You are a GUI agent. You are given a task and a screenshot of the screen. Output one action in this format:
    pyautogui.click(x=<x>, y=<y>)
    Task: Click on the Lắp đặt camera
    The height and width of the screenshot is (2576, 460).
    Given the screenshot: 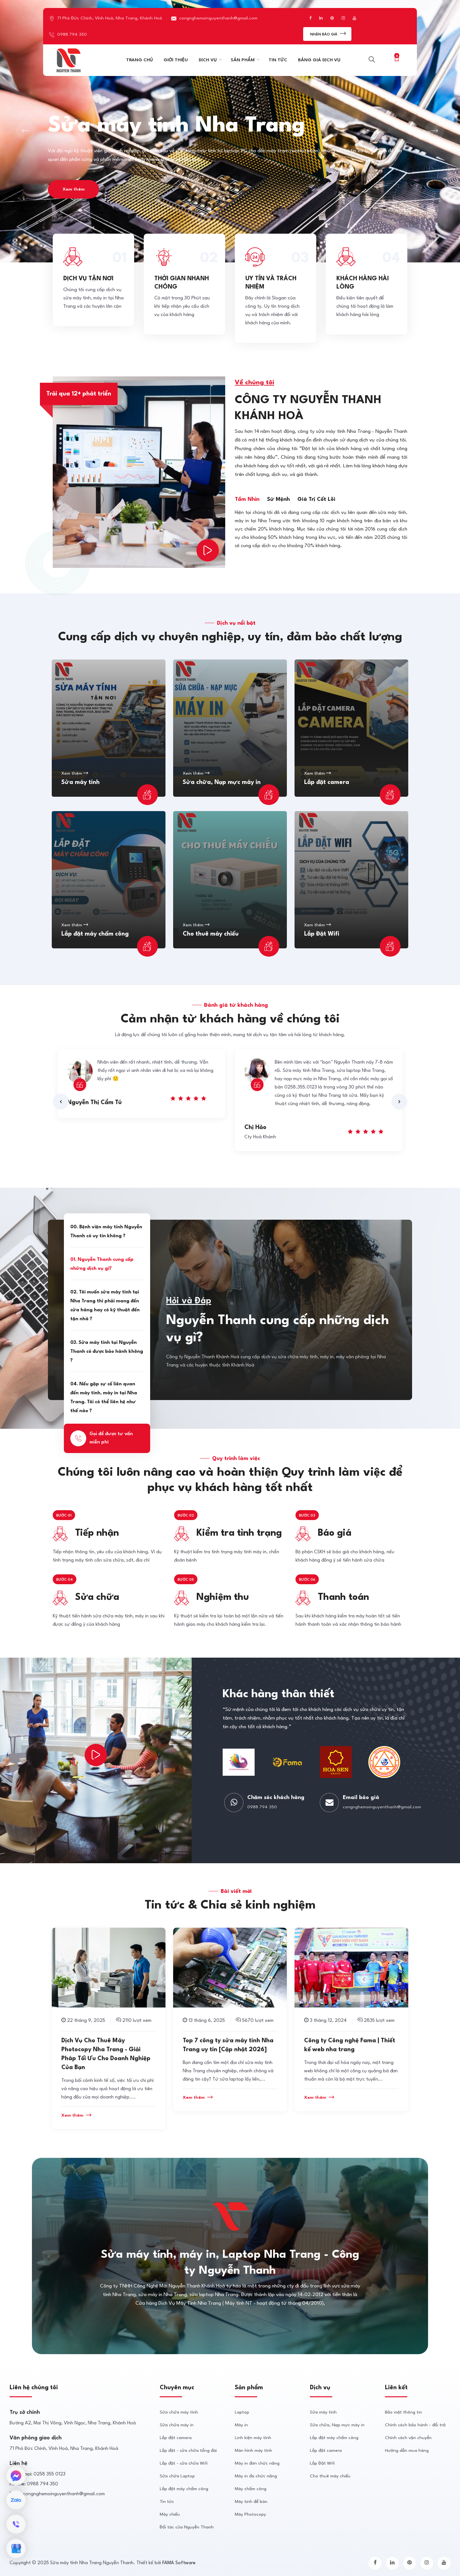 What is the action you would take?
    pyautogui.click(x=326, y=782)
    